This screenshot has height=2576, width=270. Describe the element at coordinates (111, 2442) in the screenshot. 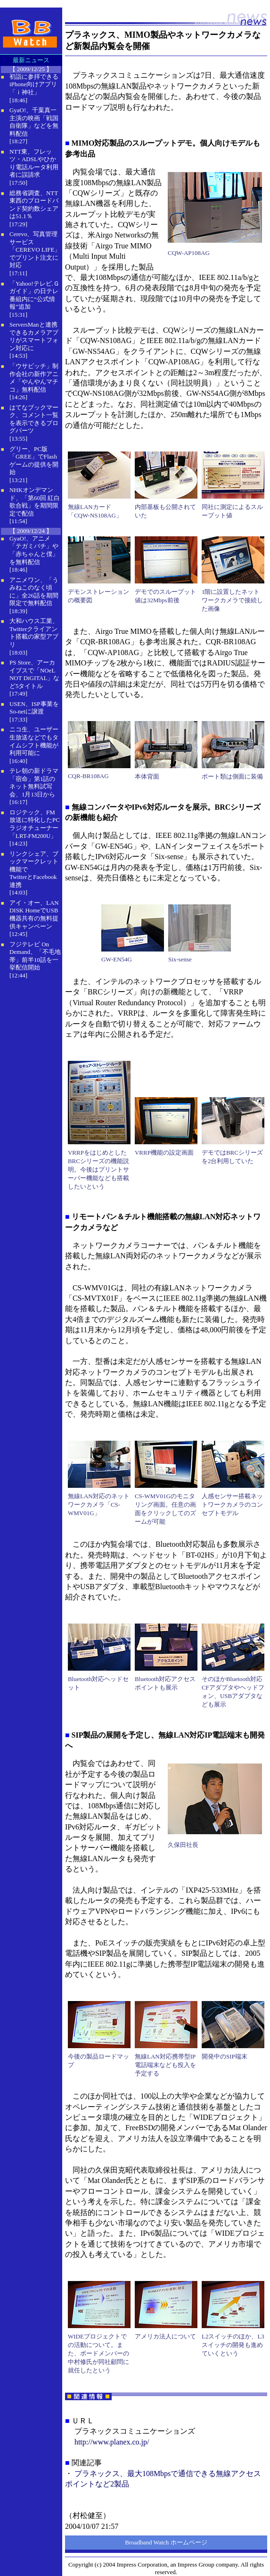

I see `http://www.planex.co.jp/` at that location.